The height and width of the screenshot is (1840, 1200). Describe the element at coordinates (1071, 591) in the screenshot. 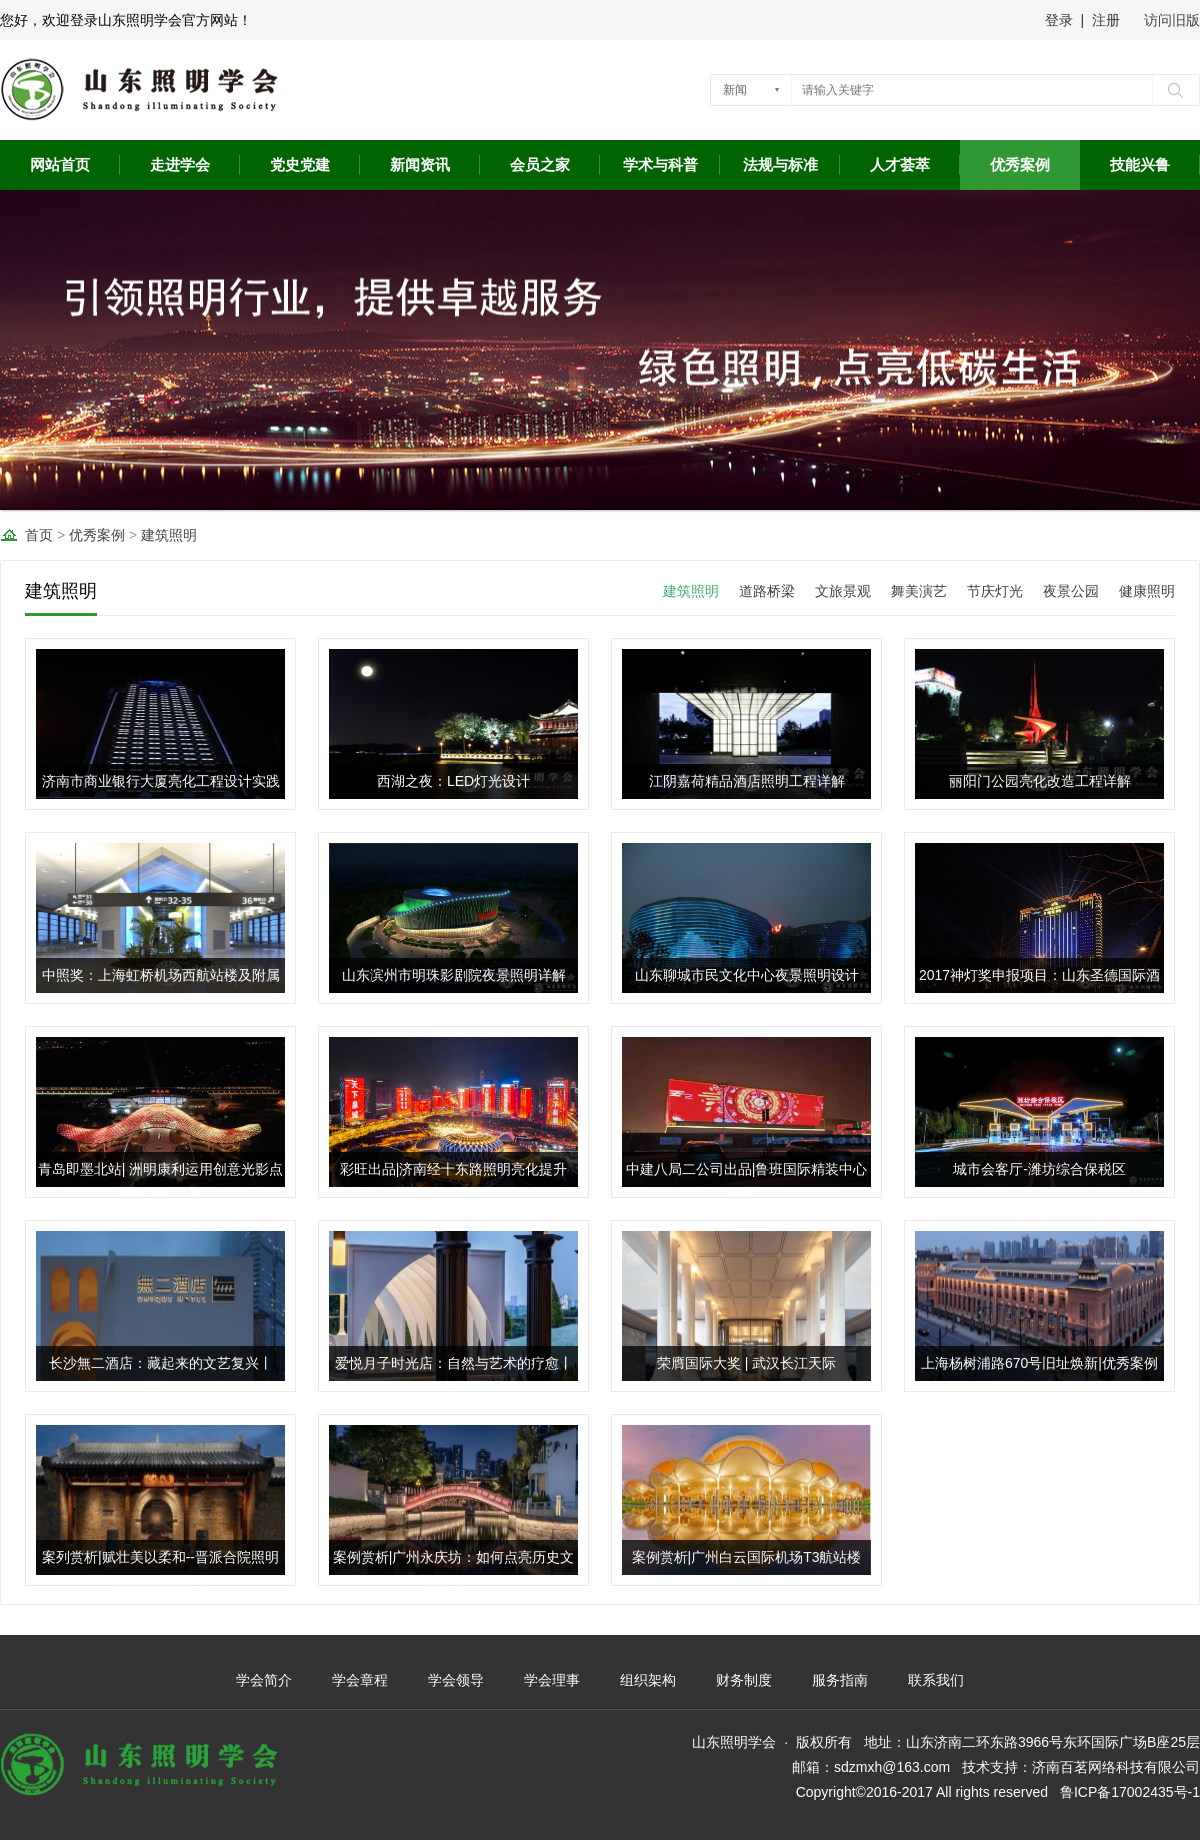

I see `夜景公园` at that location.